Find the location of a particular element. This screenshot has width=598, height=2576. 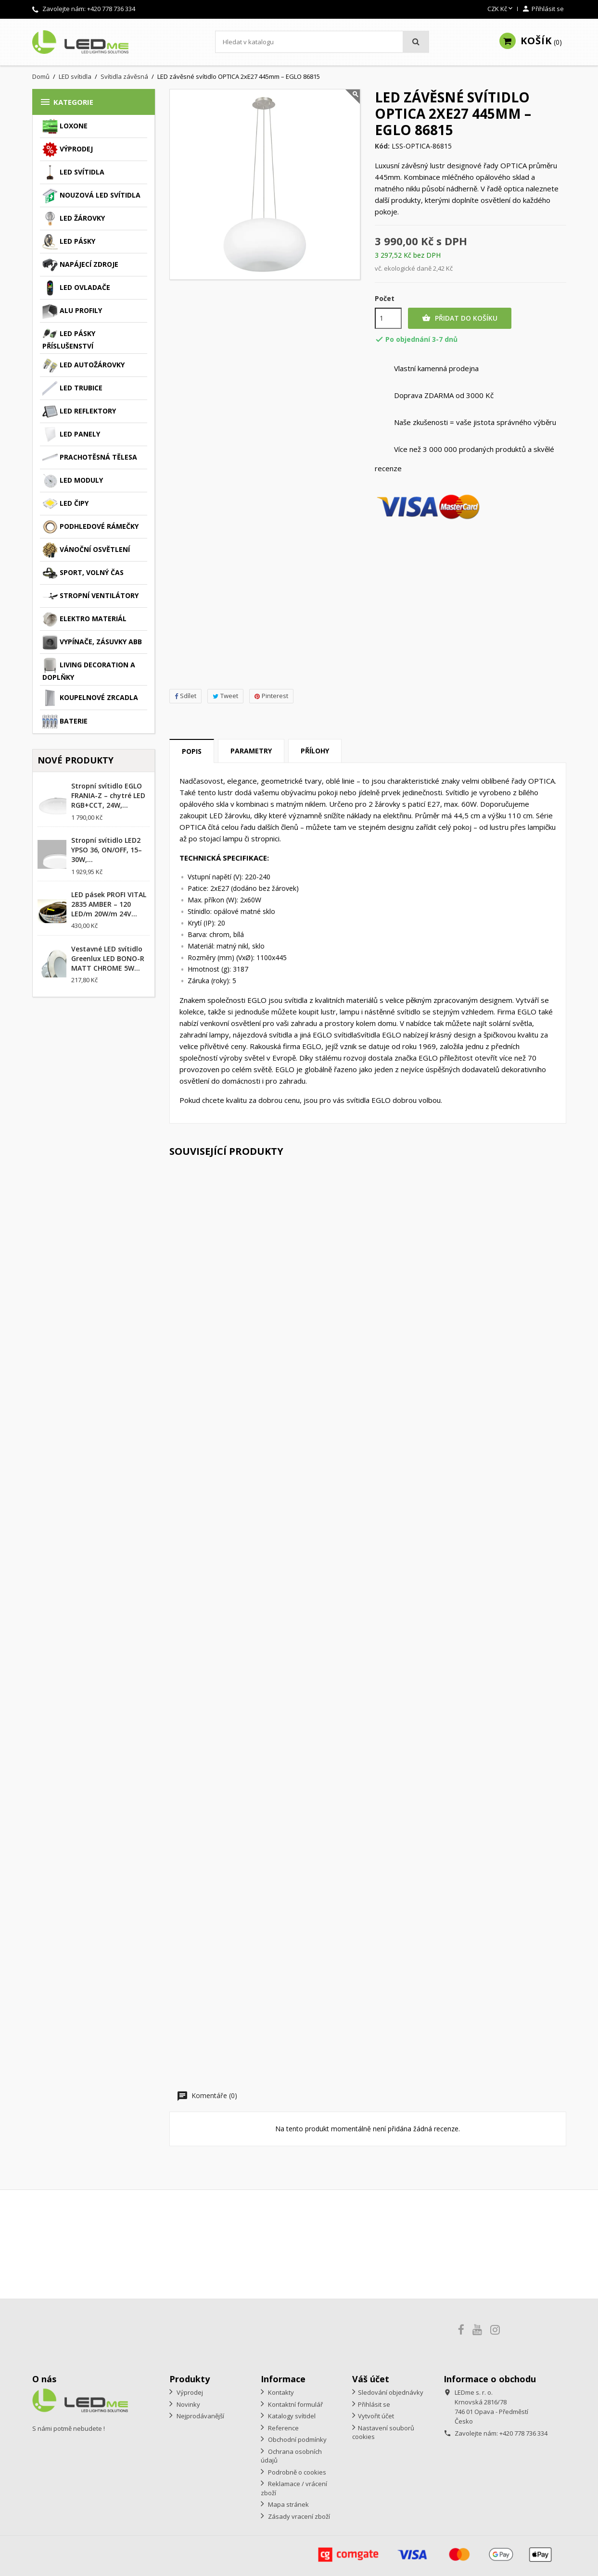

Přidat do košíku is located at coordinates (459, 318).